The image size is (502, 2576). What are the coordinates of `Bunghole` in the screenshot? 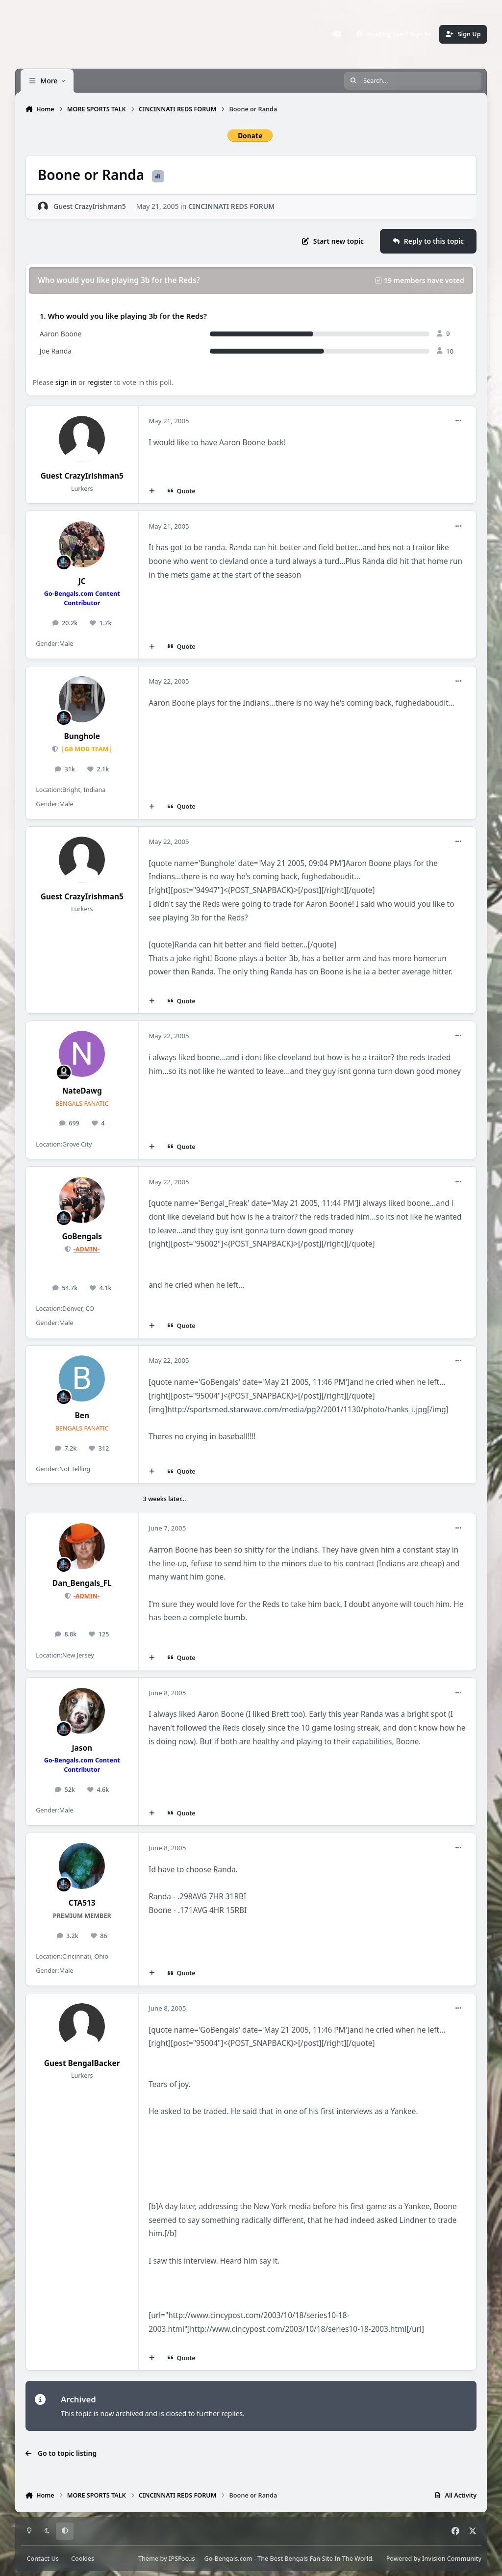 It's located at (82, 736).